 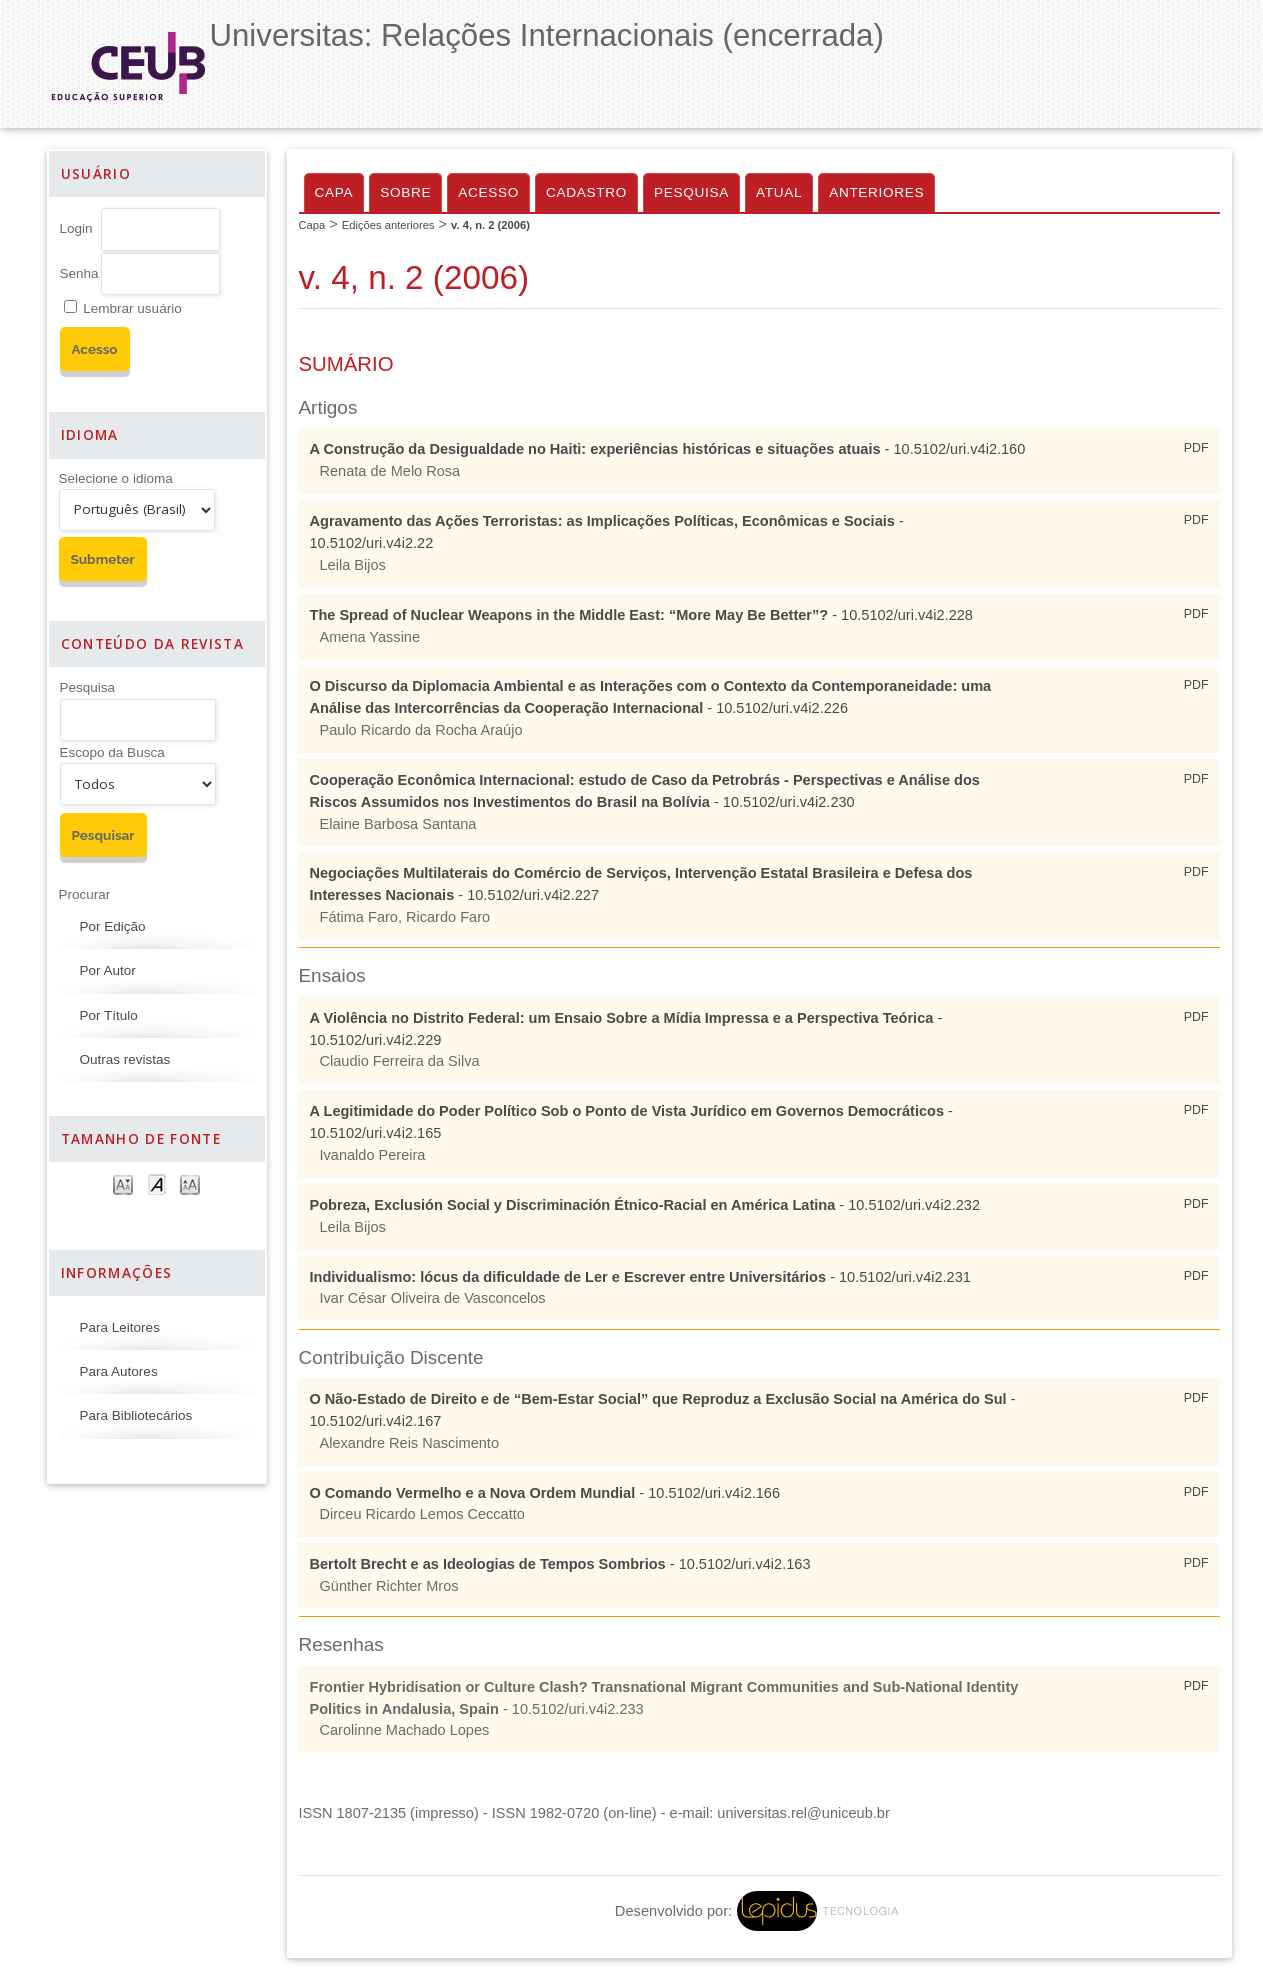 What do you see at coordinates (388, 225) in the screenshot?
I see `Edições anteriores` at bounding box center [388, 225].